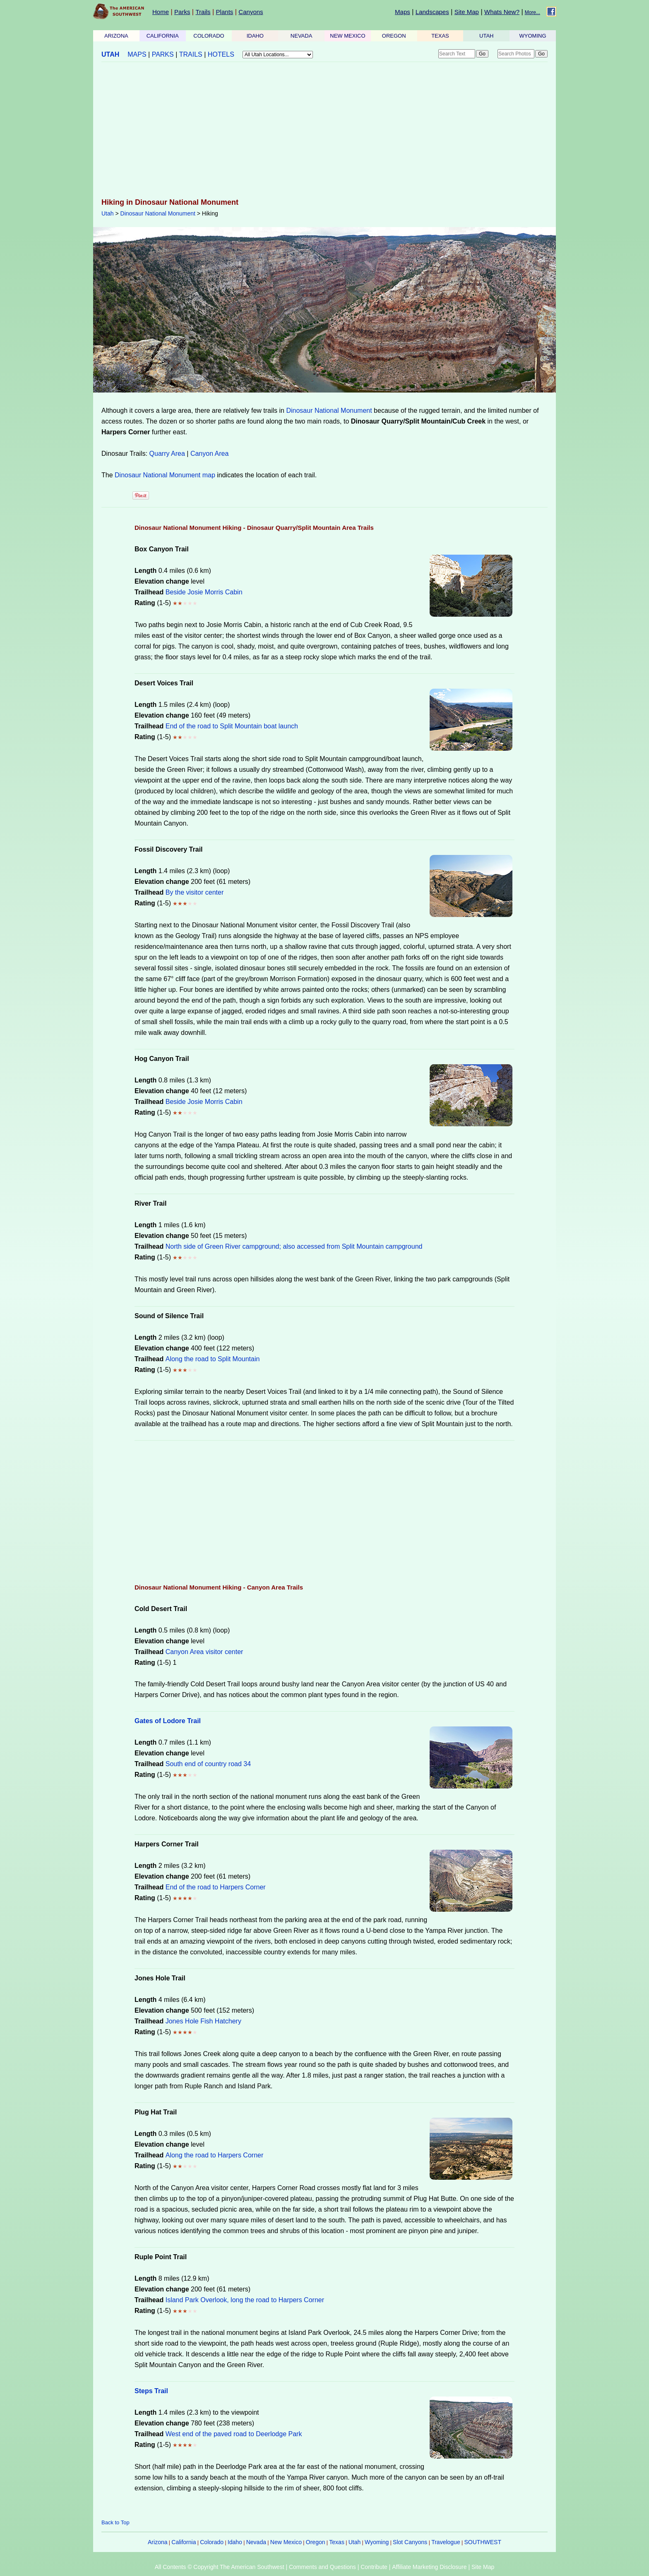 The height and width of the screenshot is (2576, 649). I want to click on MAPS, so click(136, 54).